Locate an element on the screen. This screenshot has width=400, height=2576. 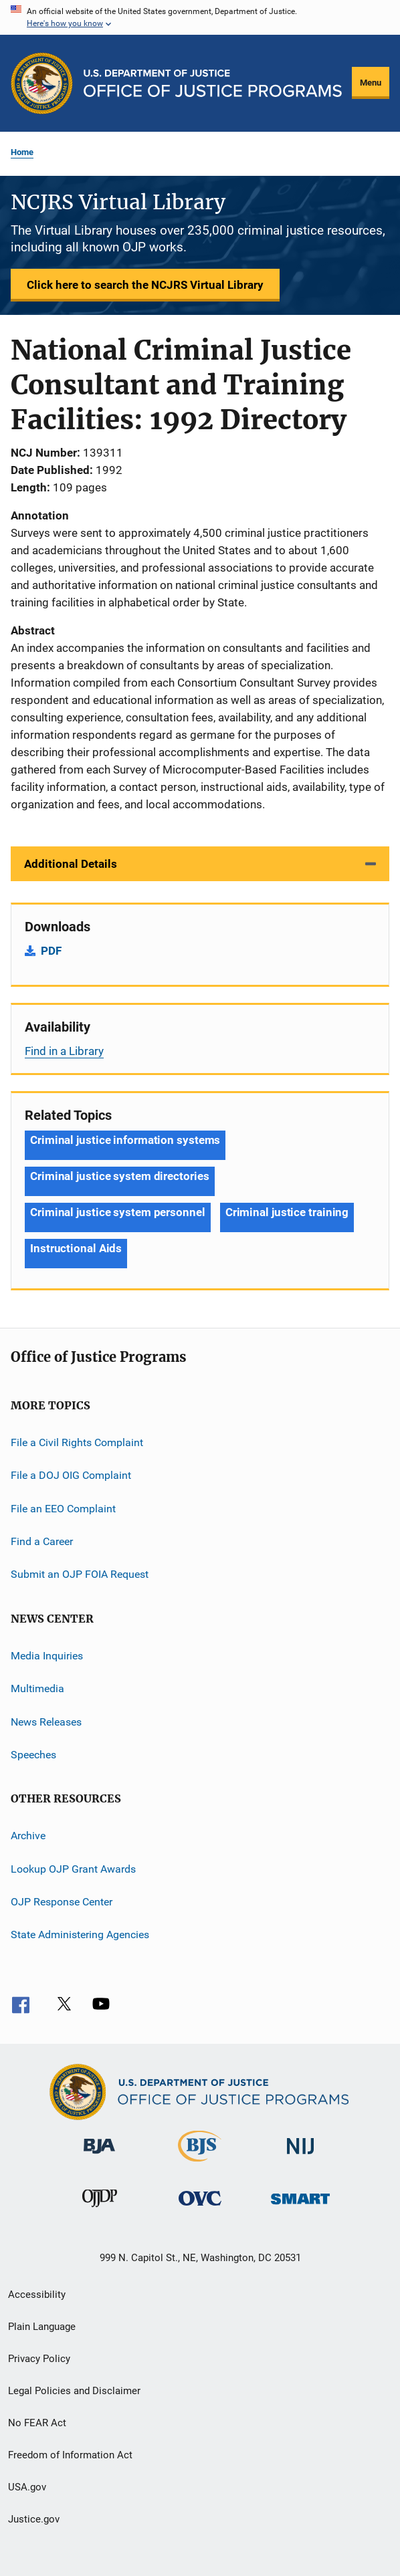
Multimedia is located at coordinates (37, 1688).